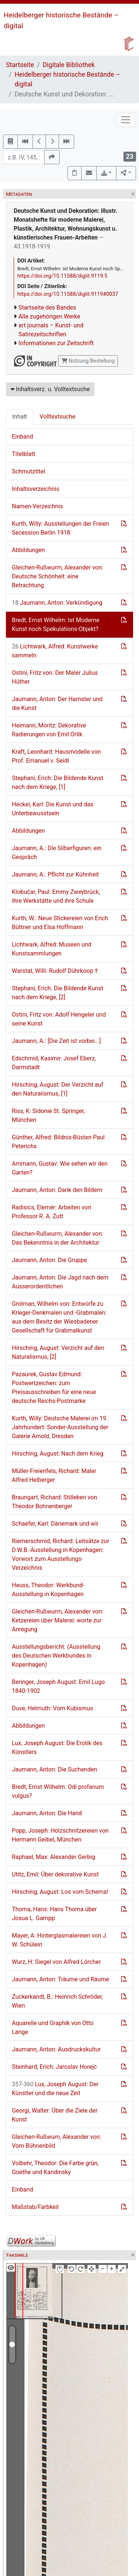  Describe the element at coordinates (57, 853) in the screenshot. I see `Jaumann, A.: Die Silberfiguren: ein Gespräch` at that location.